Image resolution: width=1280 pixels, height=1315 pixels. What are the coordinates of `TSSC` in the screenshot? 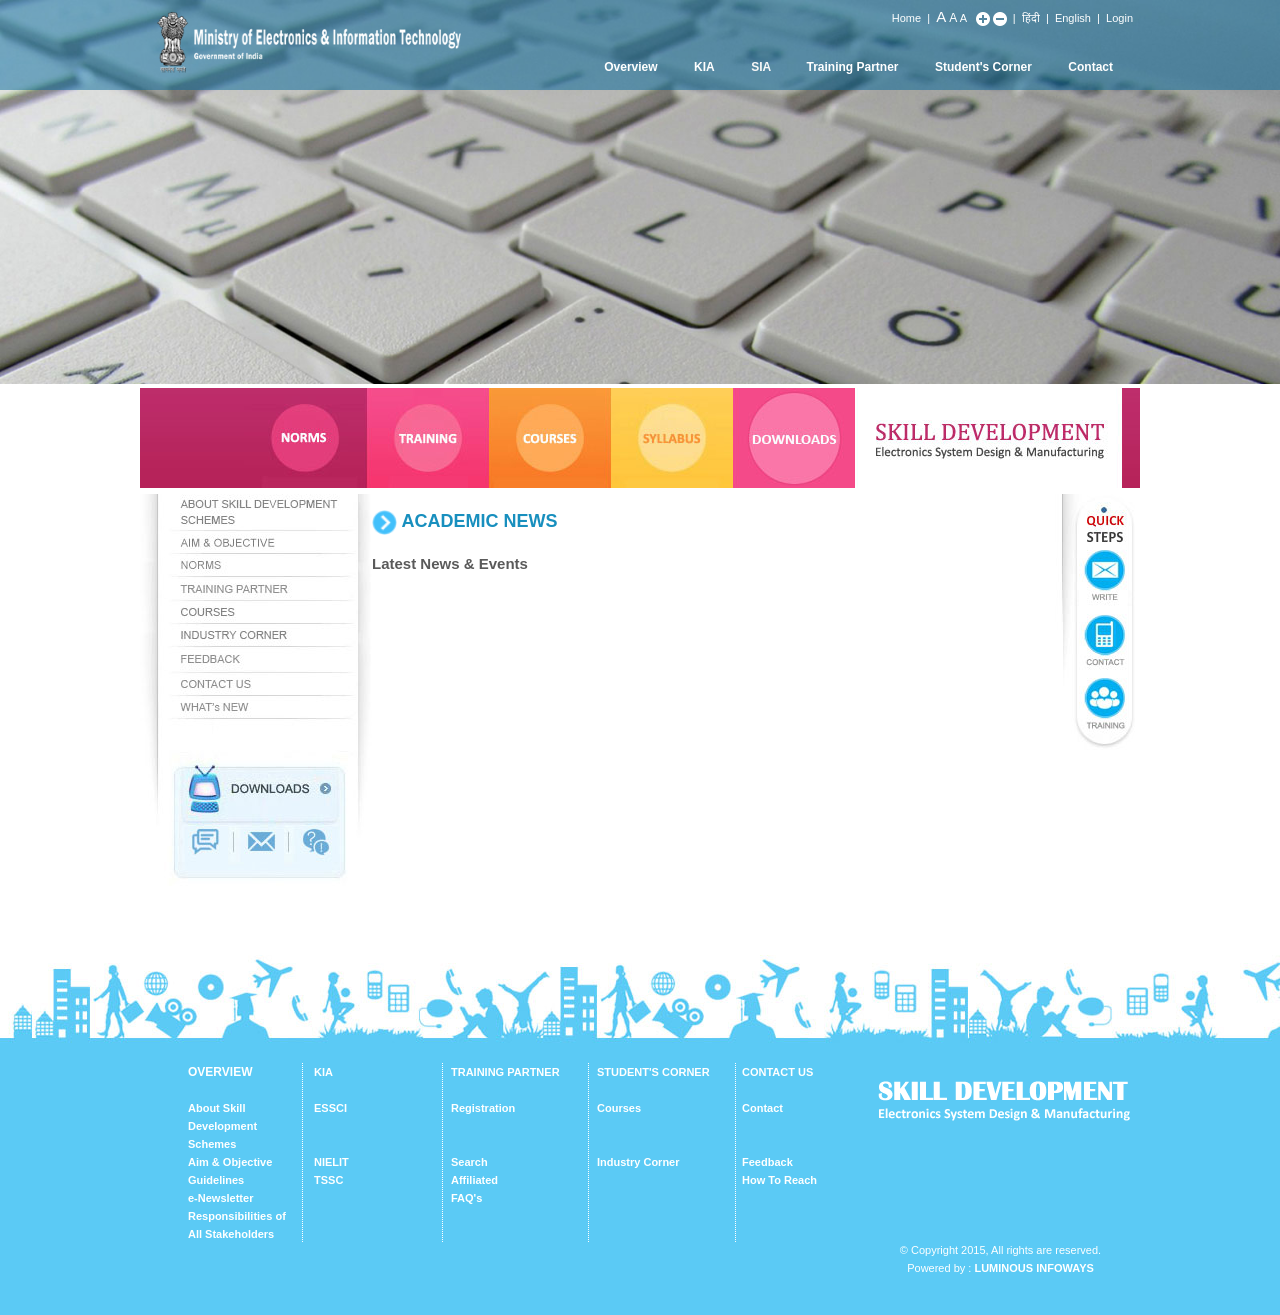 It's located at (328, 1180).